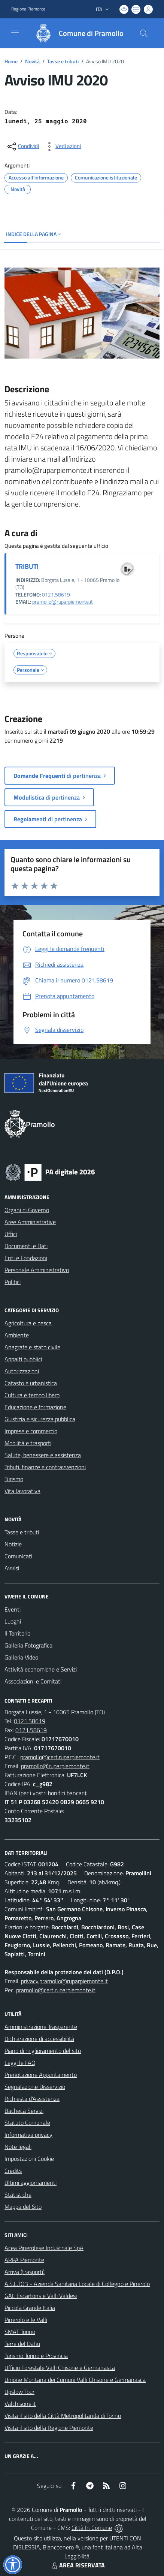  I want to click on Documenti e Dati, so click(26, 1245).